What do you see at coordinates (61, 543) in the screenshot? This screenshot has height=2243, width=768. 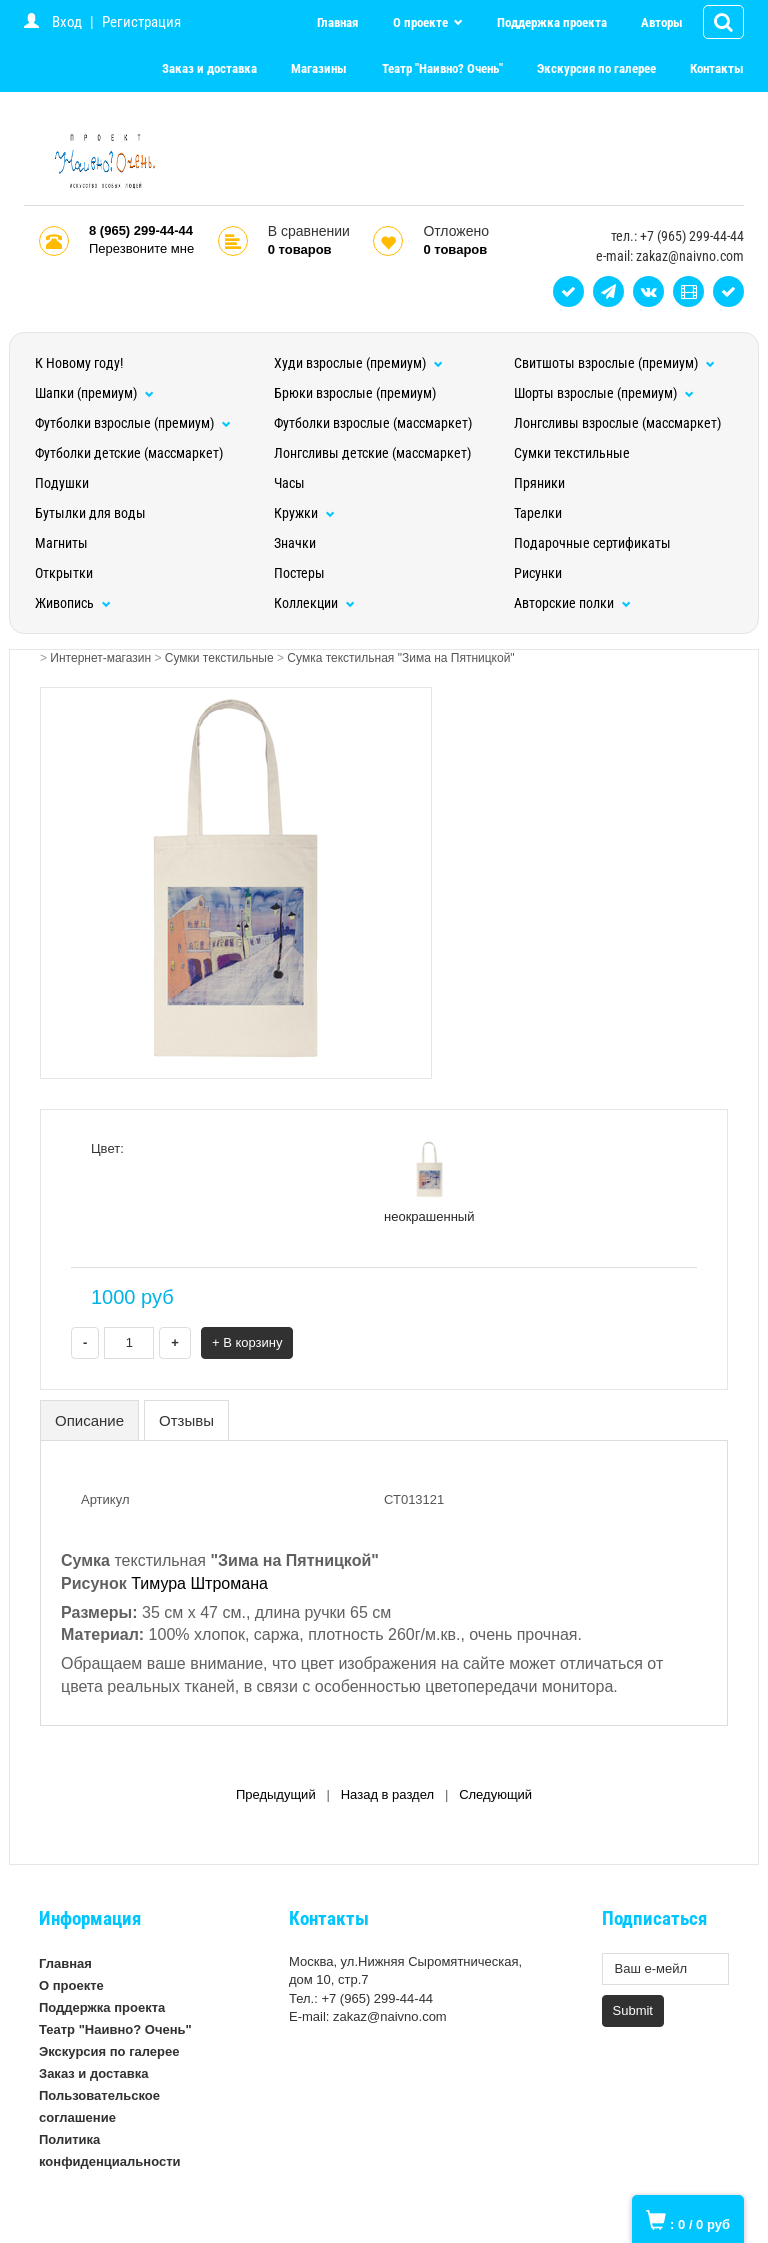 I see `Магниты` at bounding box center [61, 543].